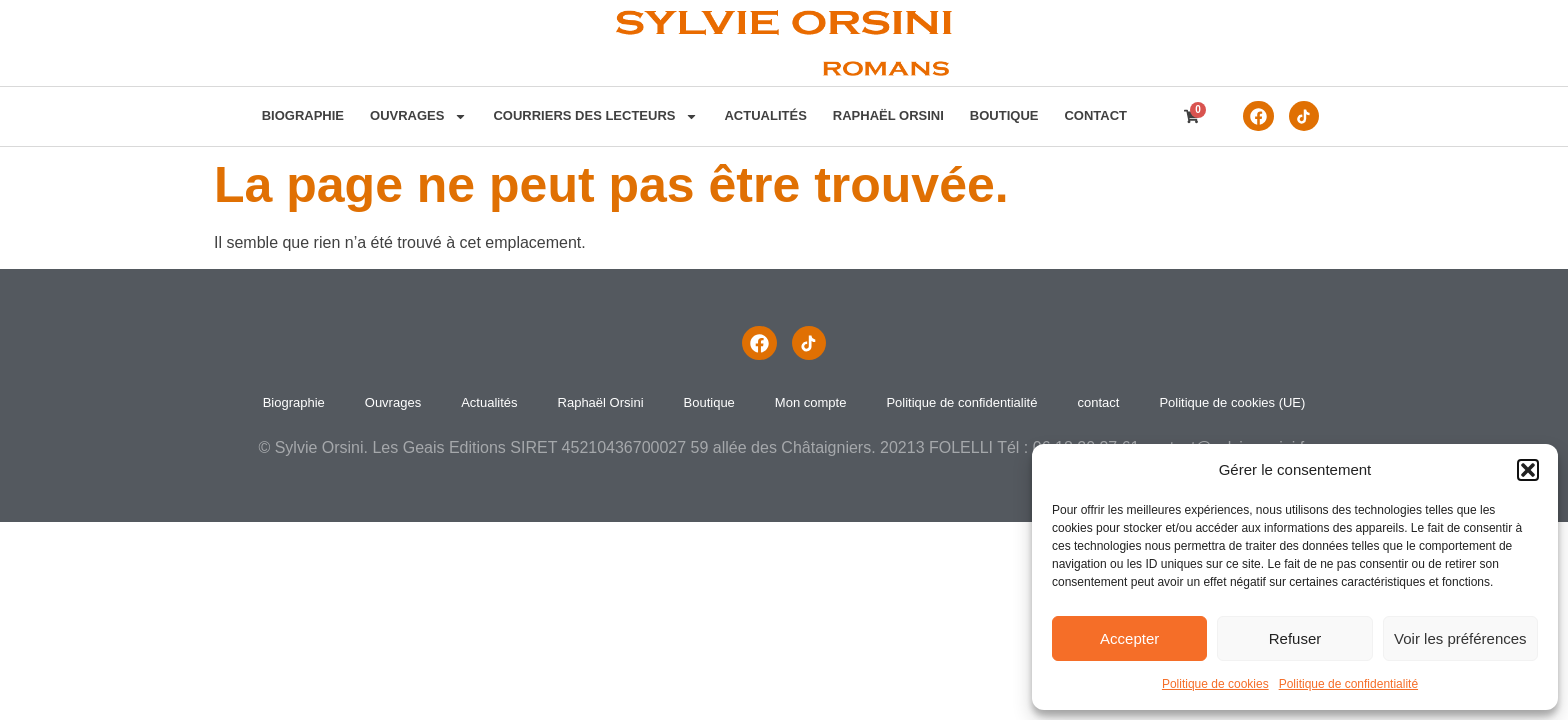 The image size is (1568, 720). What do you see at coordinates (1129, 638) in the screenshot?
I see `Accepter` at bounding box center [1129, 638].